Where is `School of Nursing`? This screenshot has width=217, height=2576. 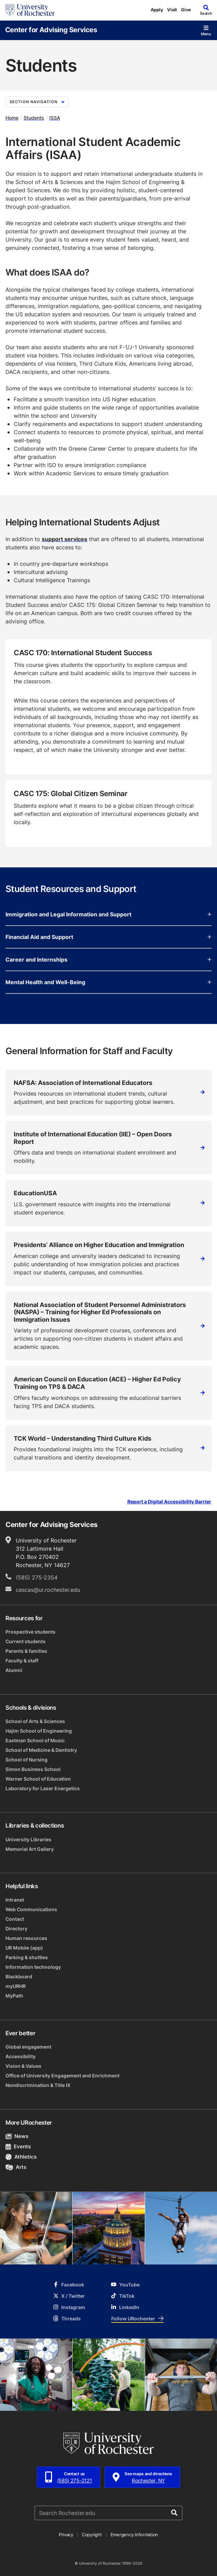 School of Nursing is located at coordinates (26, 1759).